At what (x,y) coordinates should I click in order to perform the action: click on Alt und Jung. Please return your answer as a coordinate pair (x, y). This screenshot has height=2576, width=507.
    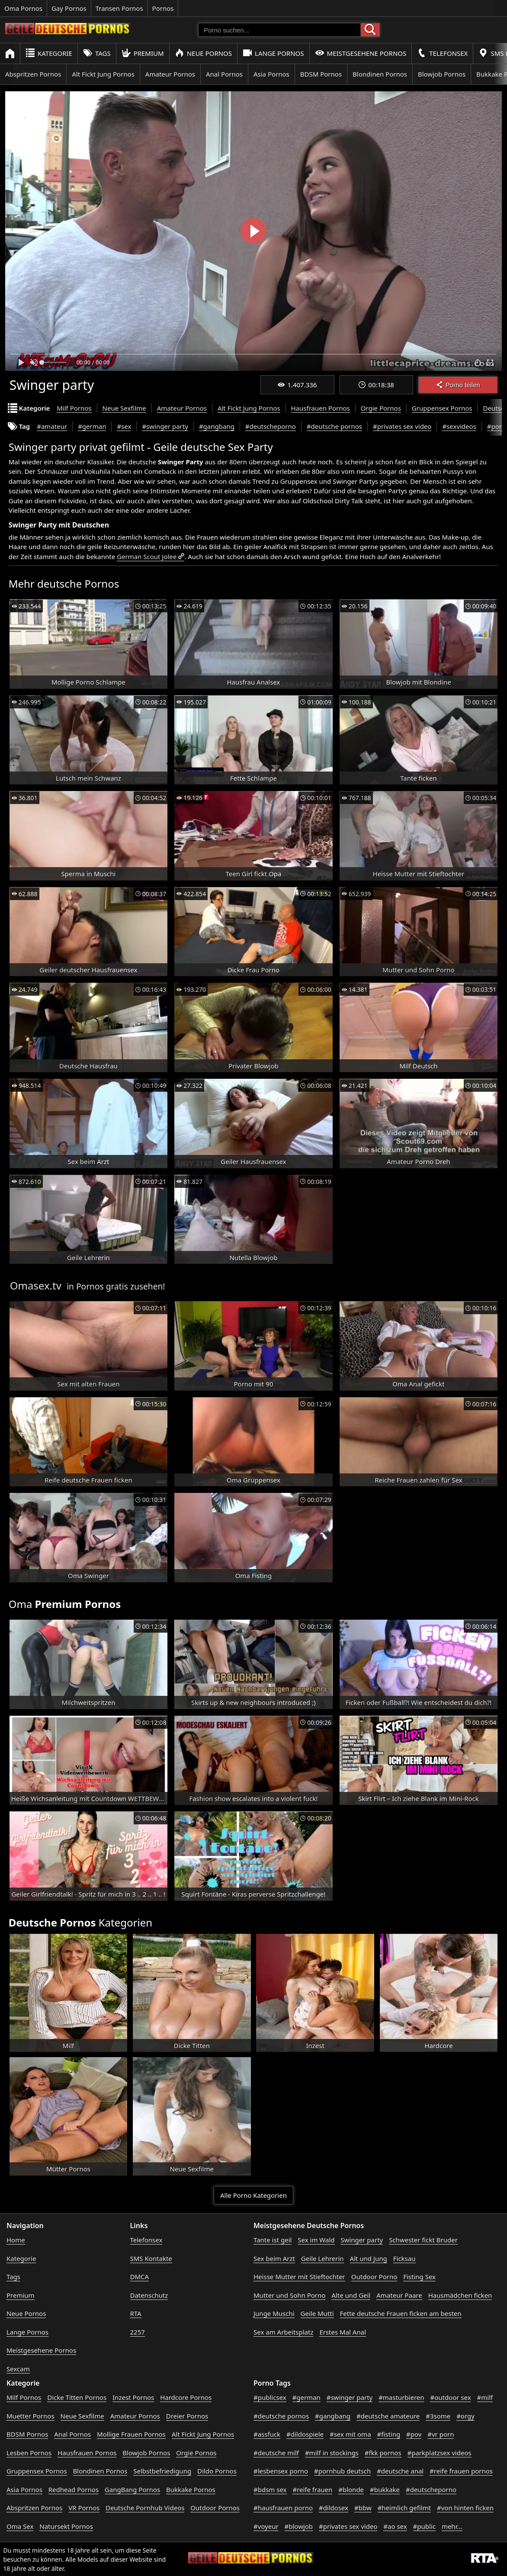
    Looking at the image, I should click on (368, 2258).